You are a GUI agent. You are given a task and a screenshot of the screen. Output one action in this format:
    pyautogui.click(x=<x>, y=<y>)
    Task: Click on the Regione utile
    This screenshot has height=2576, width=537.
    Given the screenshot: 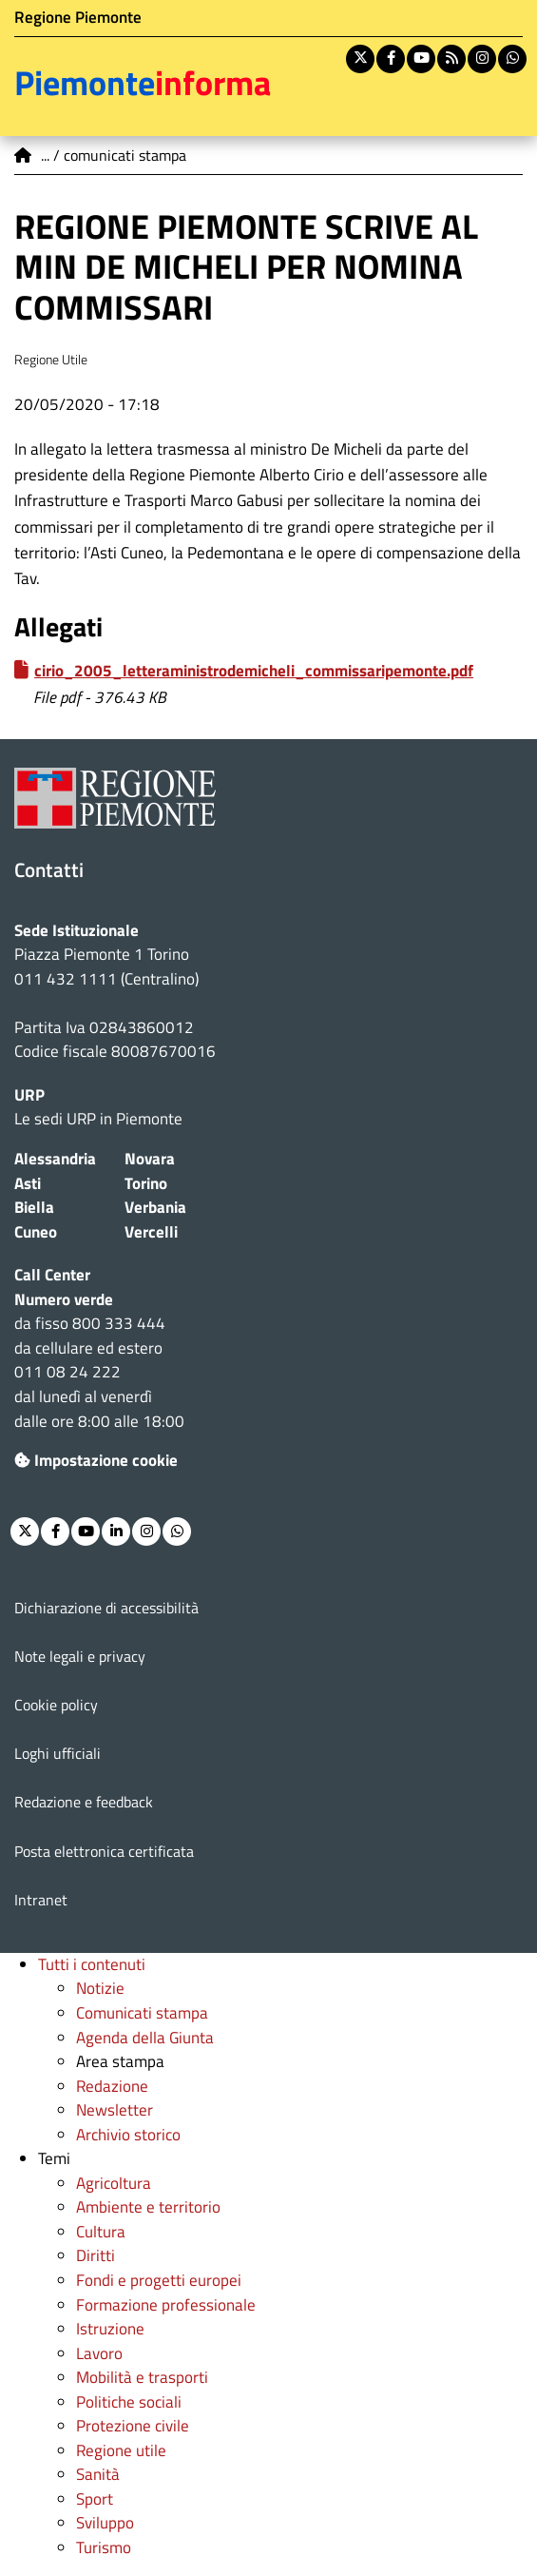 What is the action you would take?
    pyautogui.click(x=121, y=2450)
    